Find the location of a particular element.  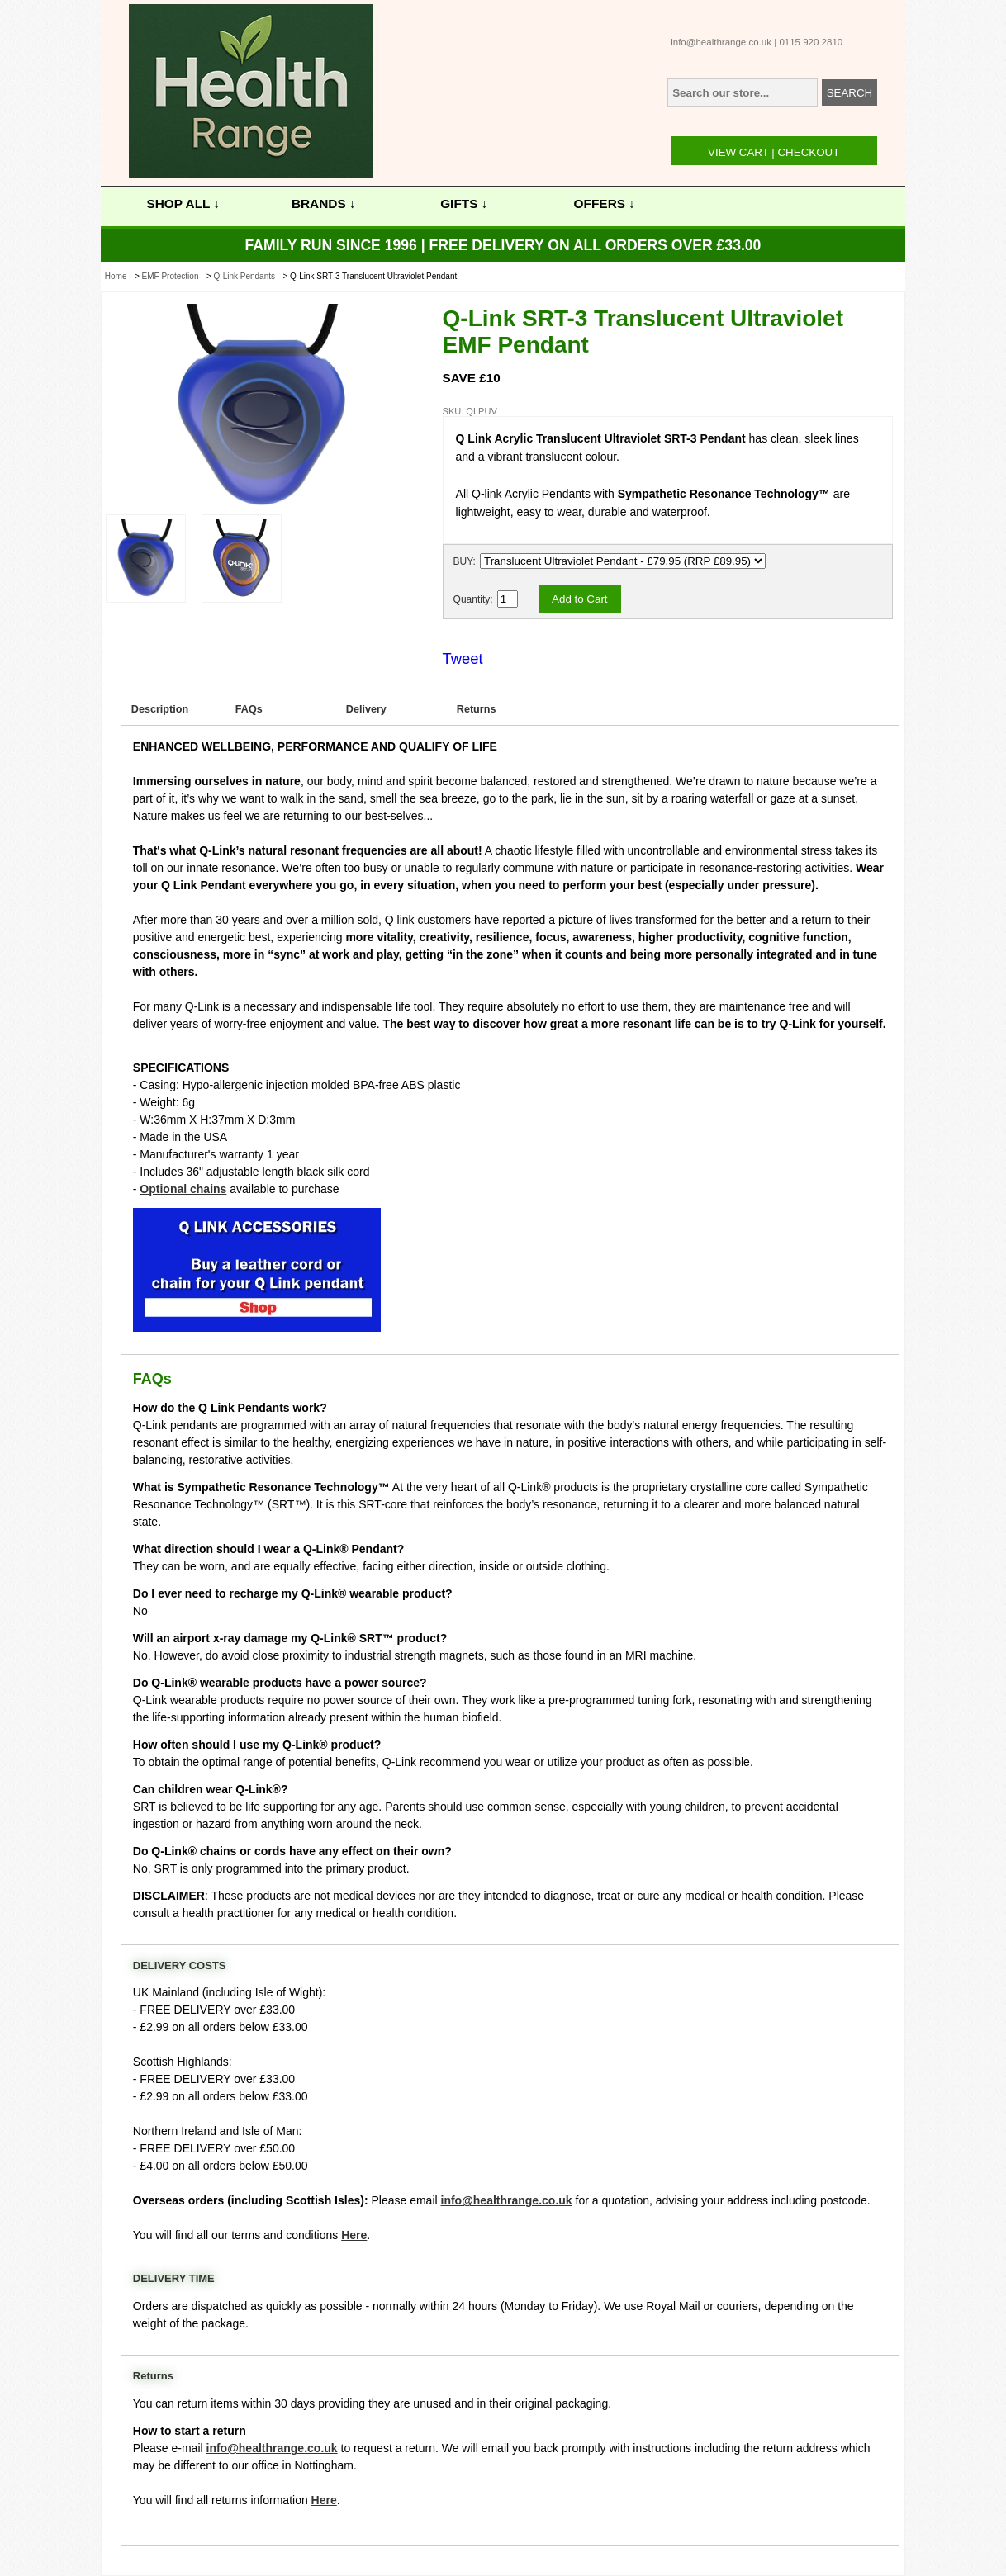

Delivery is located at coordinates (366, 709).